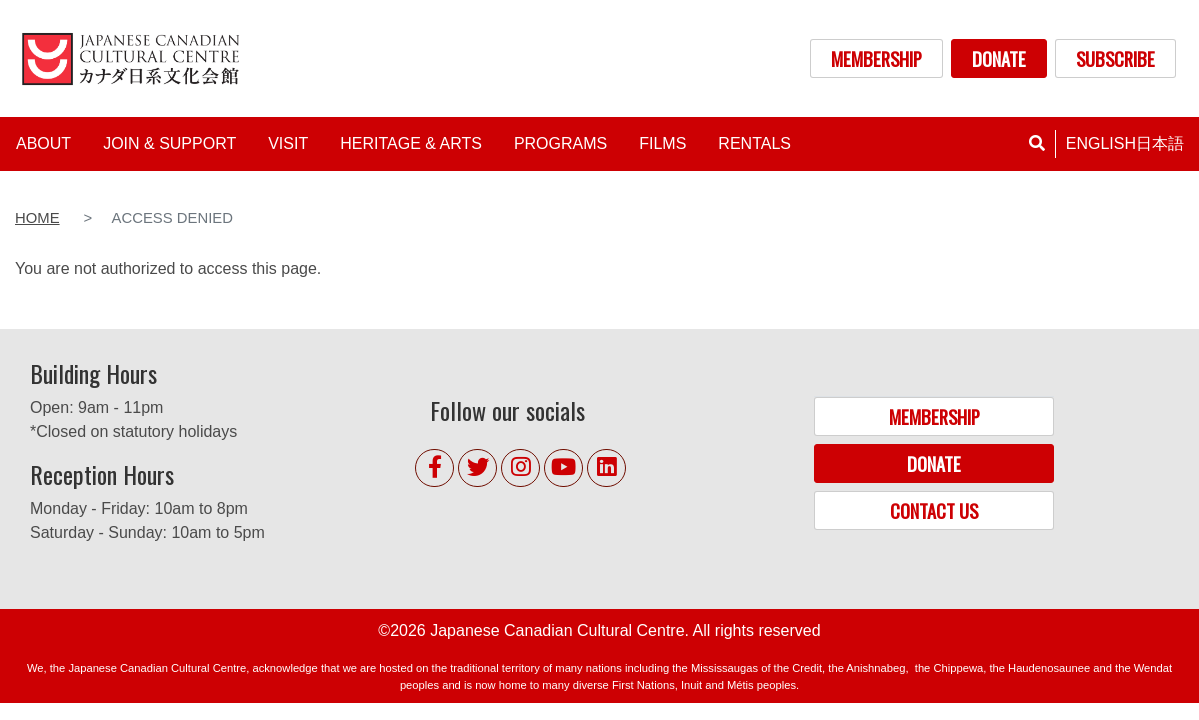  I want to click on CONTACT US, so click(934, 510).